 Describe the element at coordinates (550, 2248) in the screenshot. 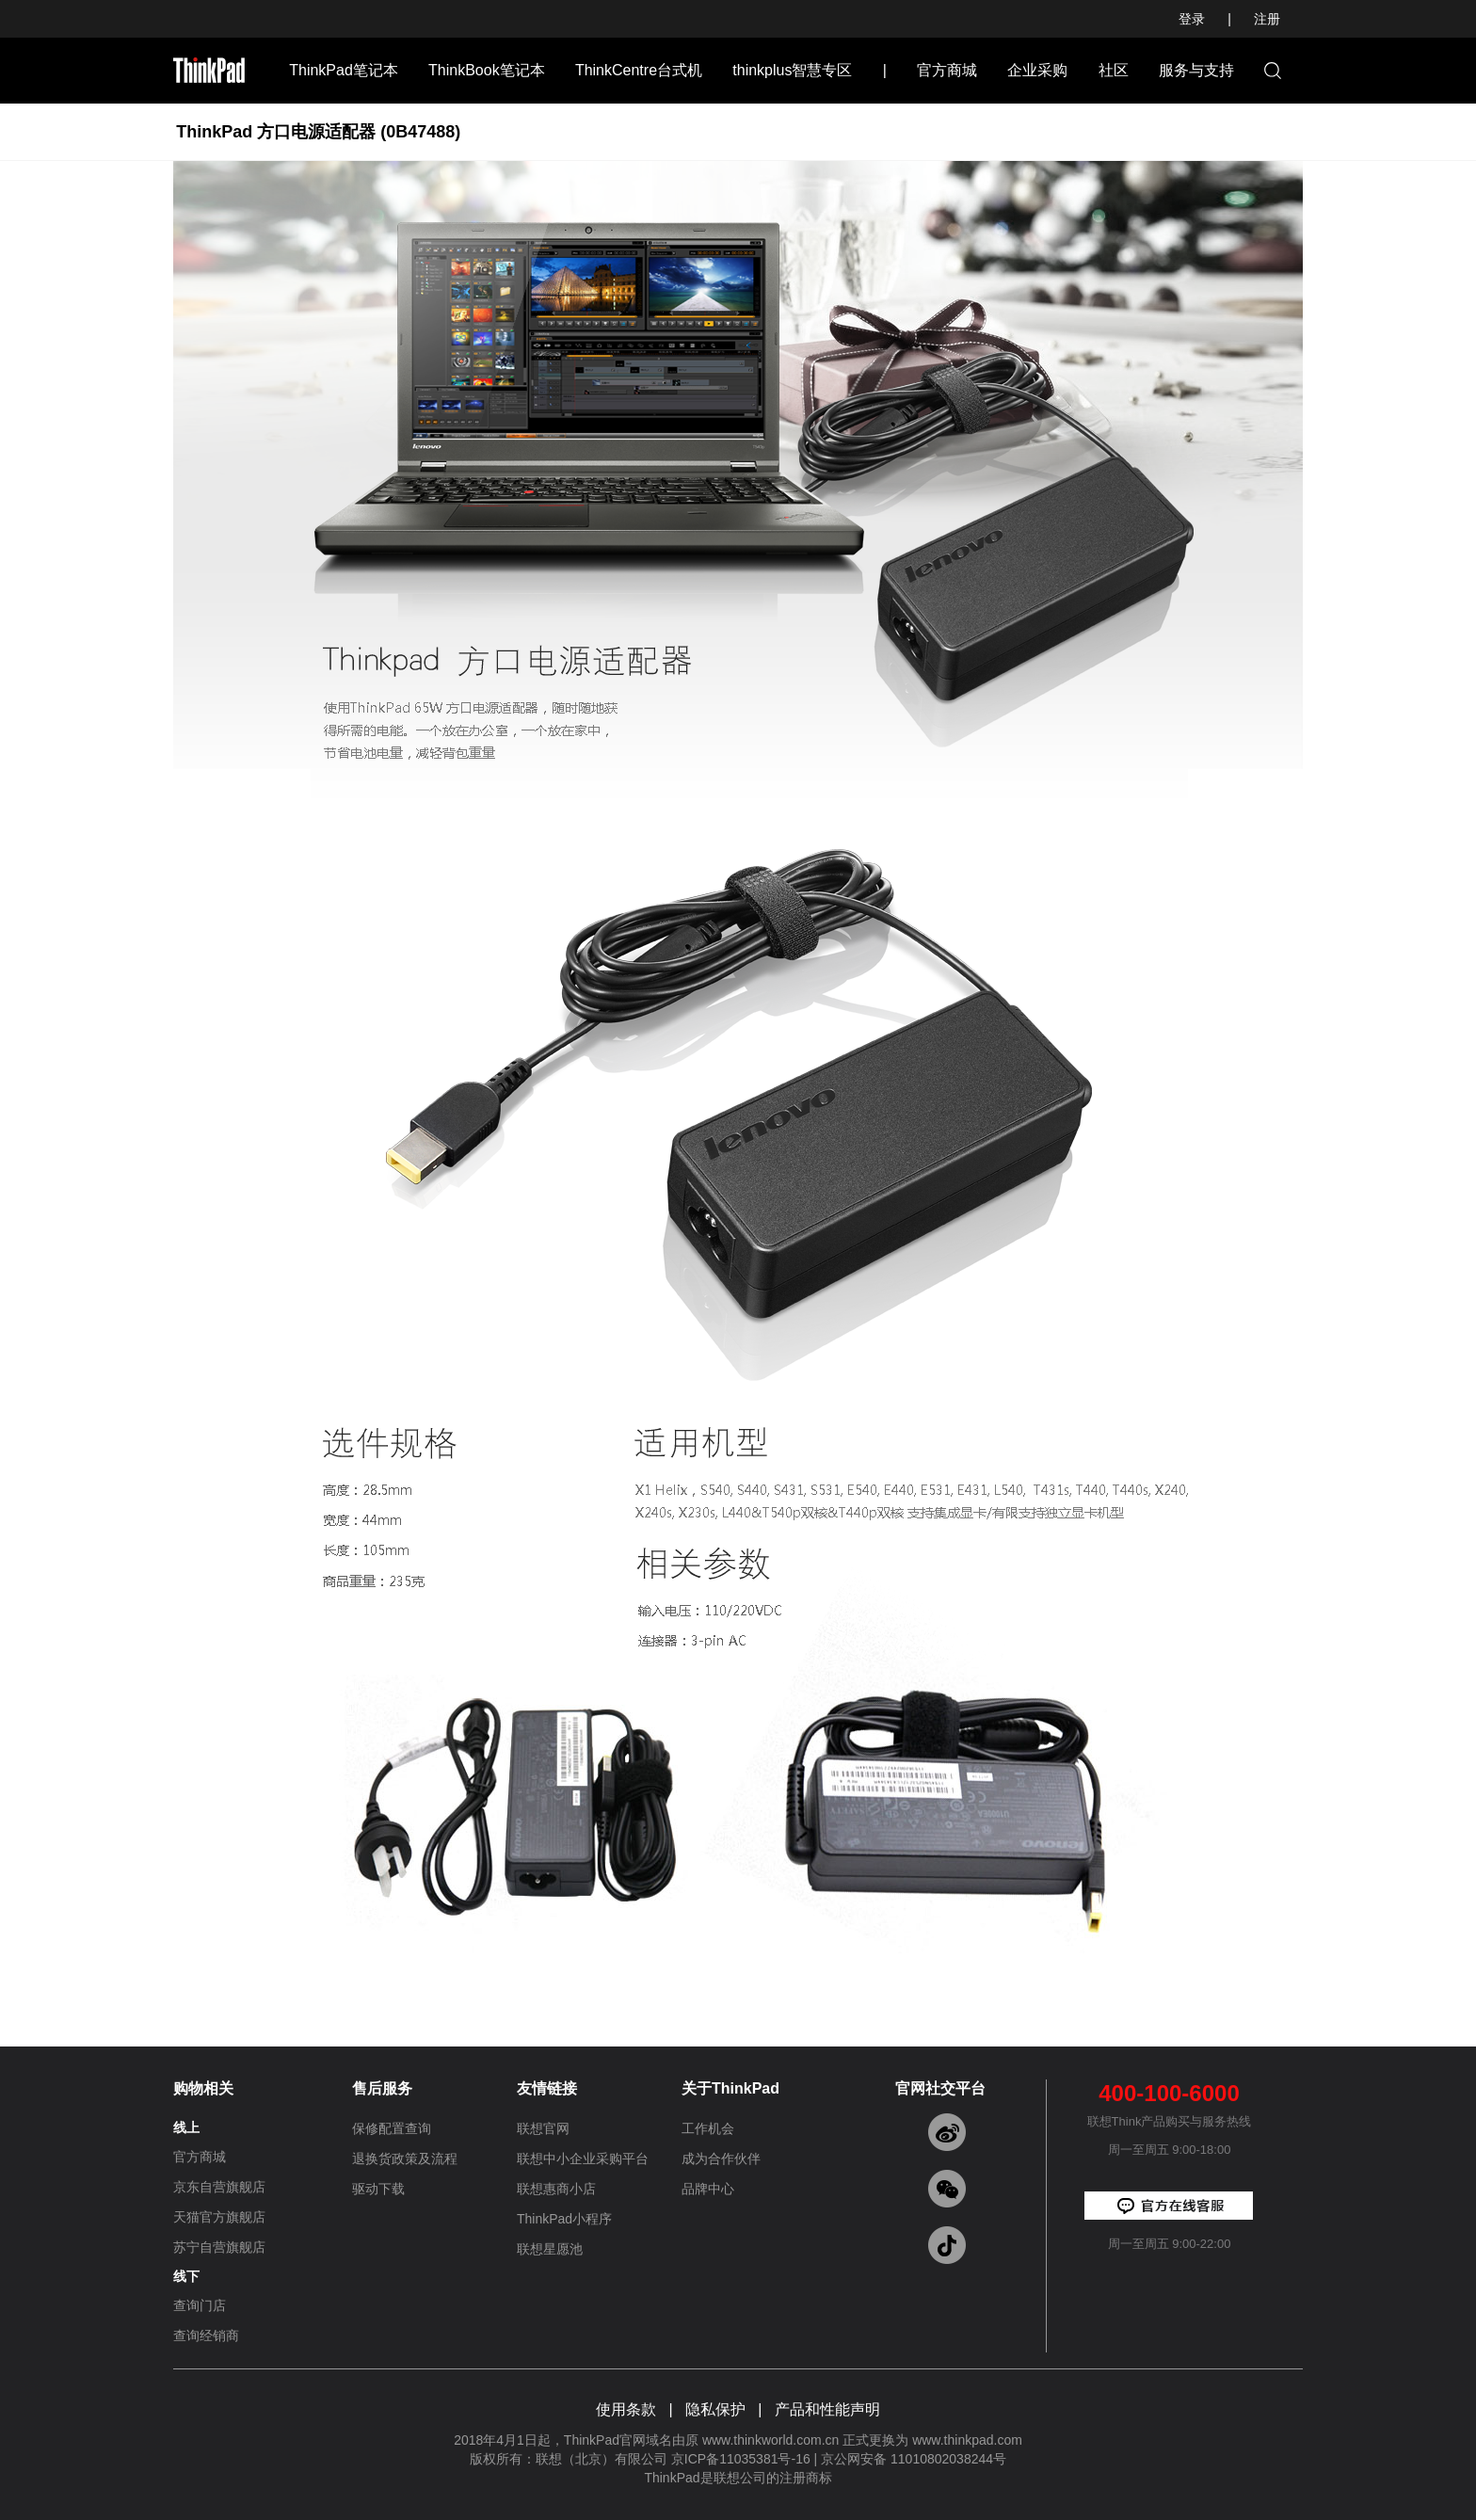

I see `联想星愿池` at that location.